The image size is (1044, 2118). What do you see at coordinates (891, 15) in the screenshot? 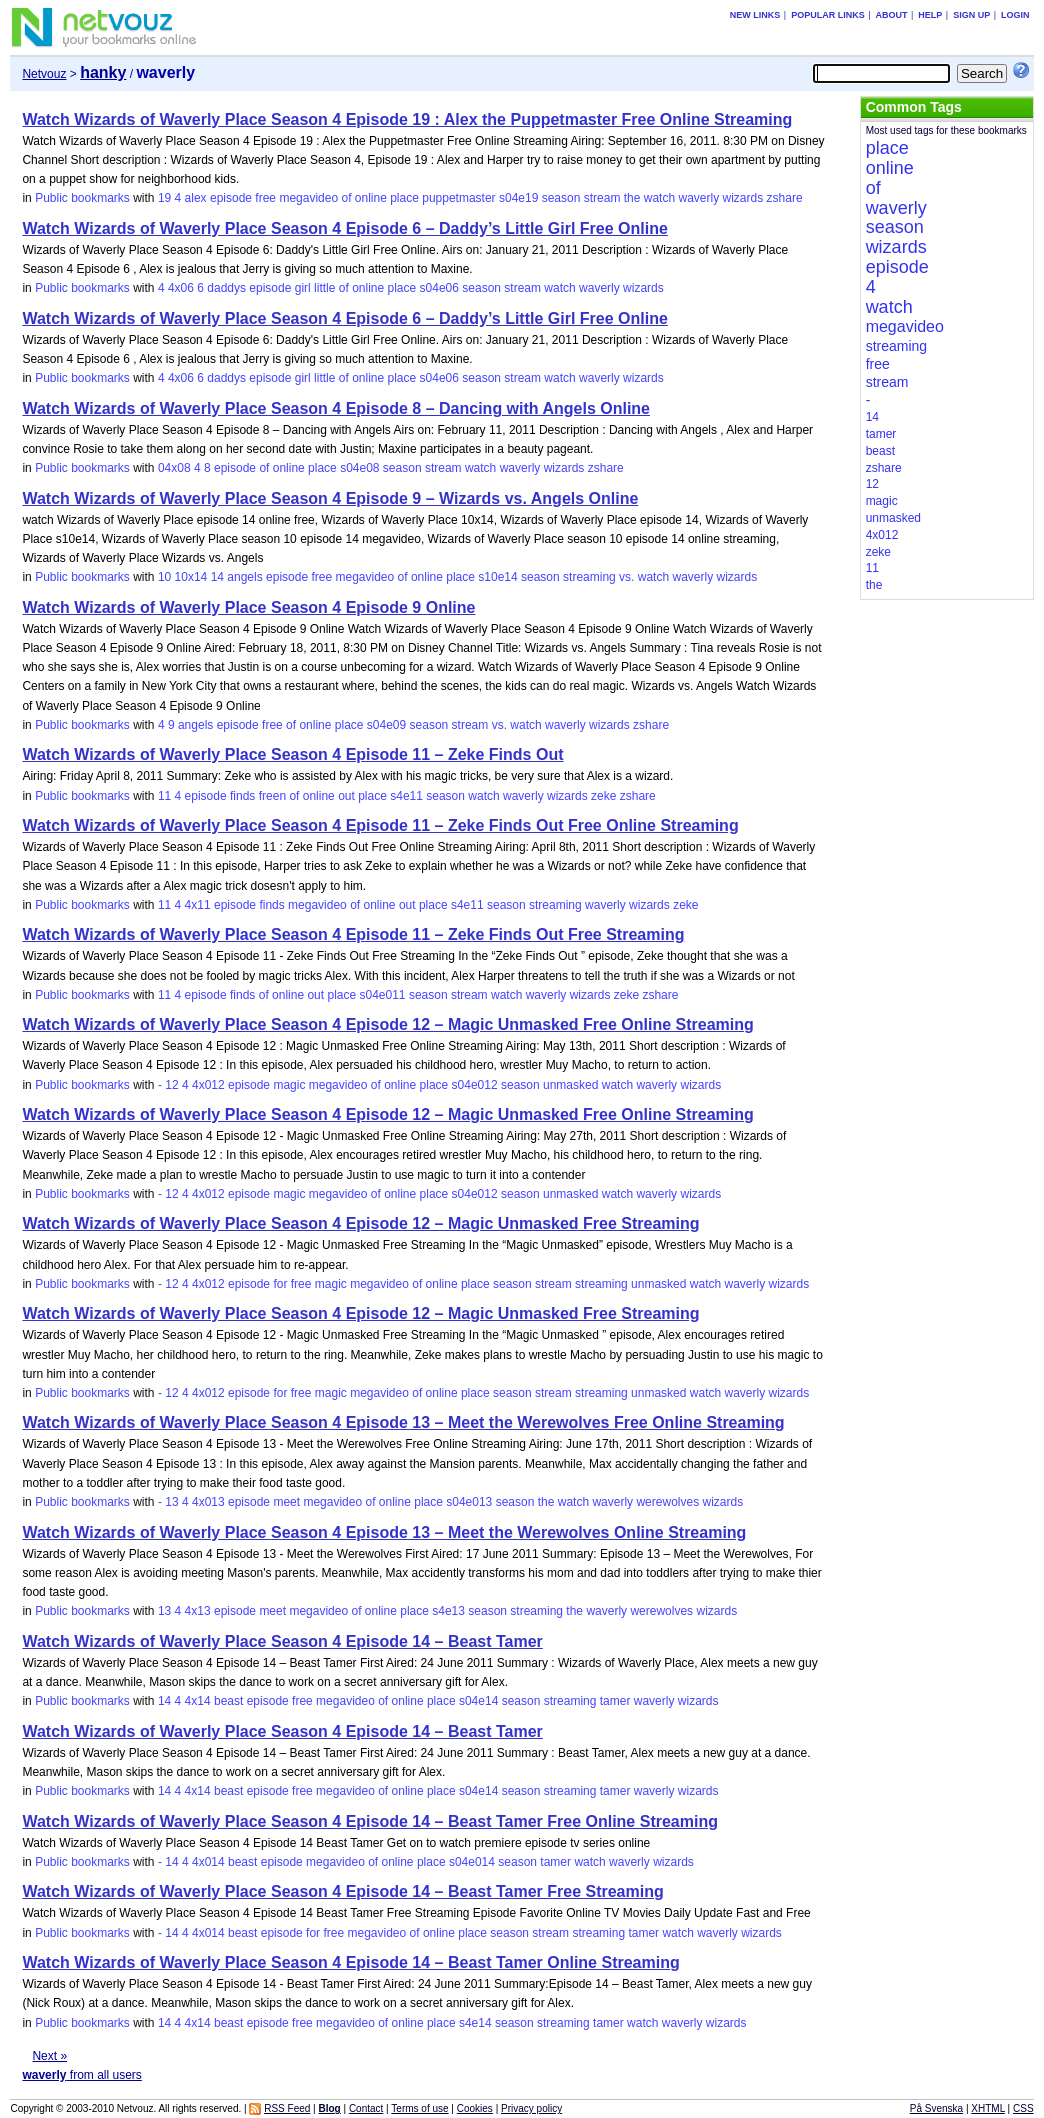
I see `About` at bounding box center [891, 15].